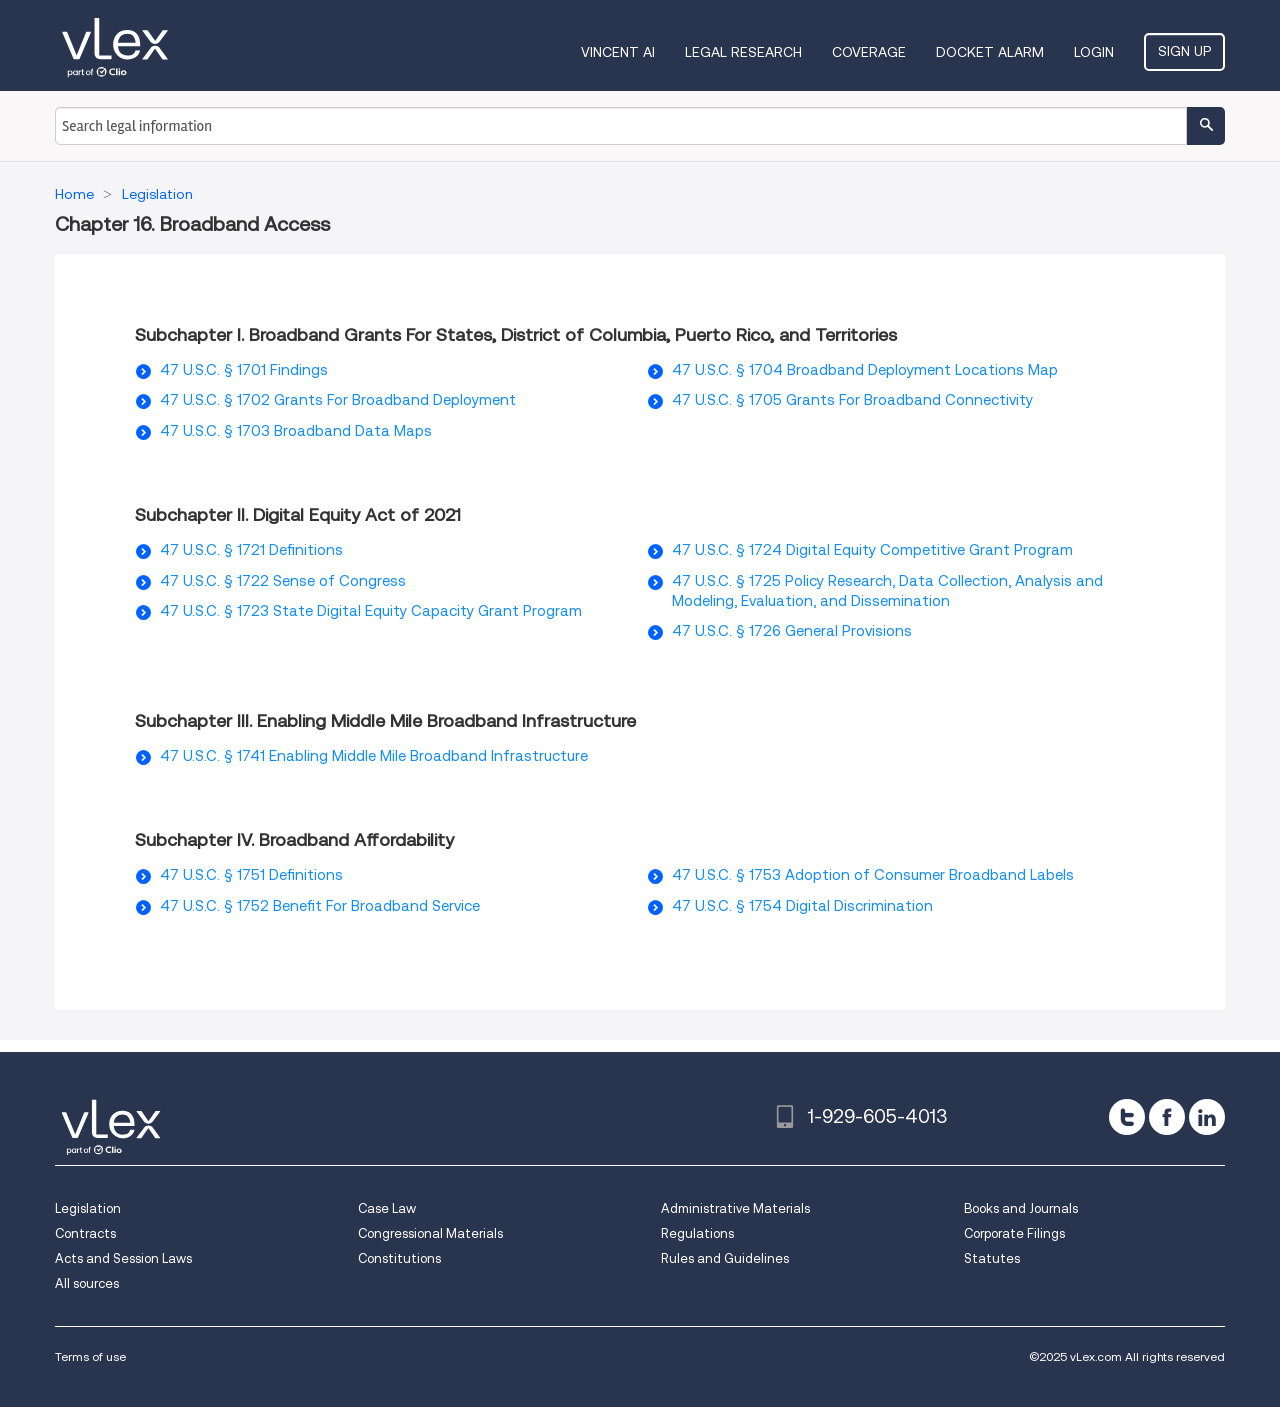 The image size is (1280, 1407). I want to click on Contracts, so click(85, 1233).